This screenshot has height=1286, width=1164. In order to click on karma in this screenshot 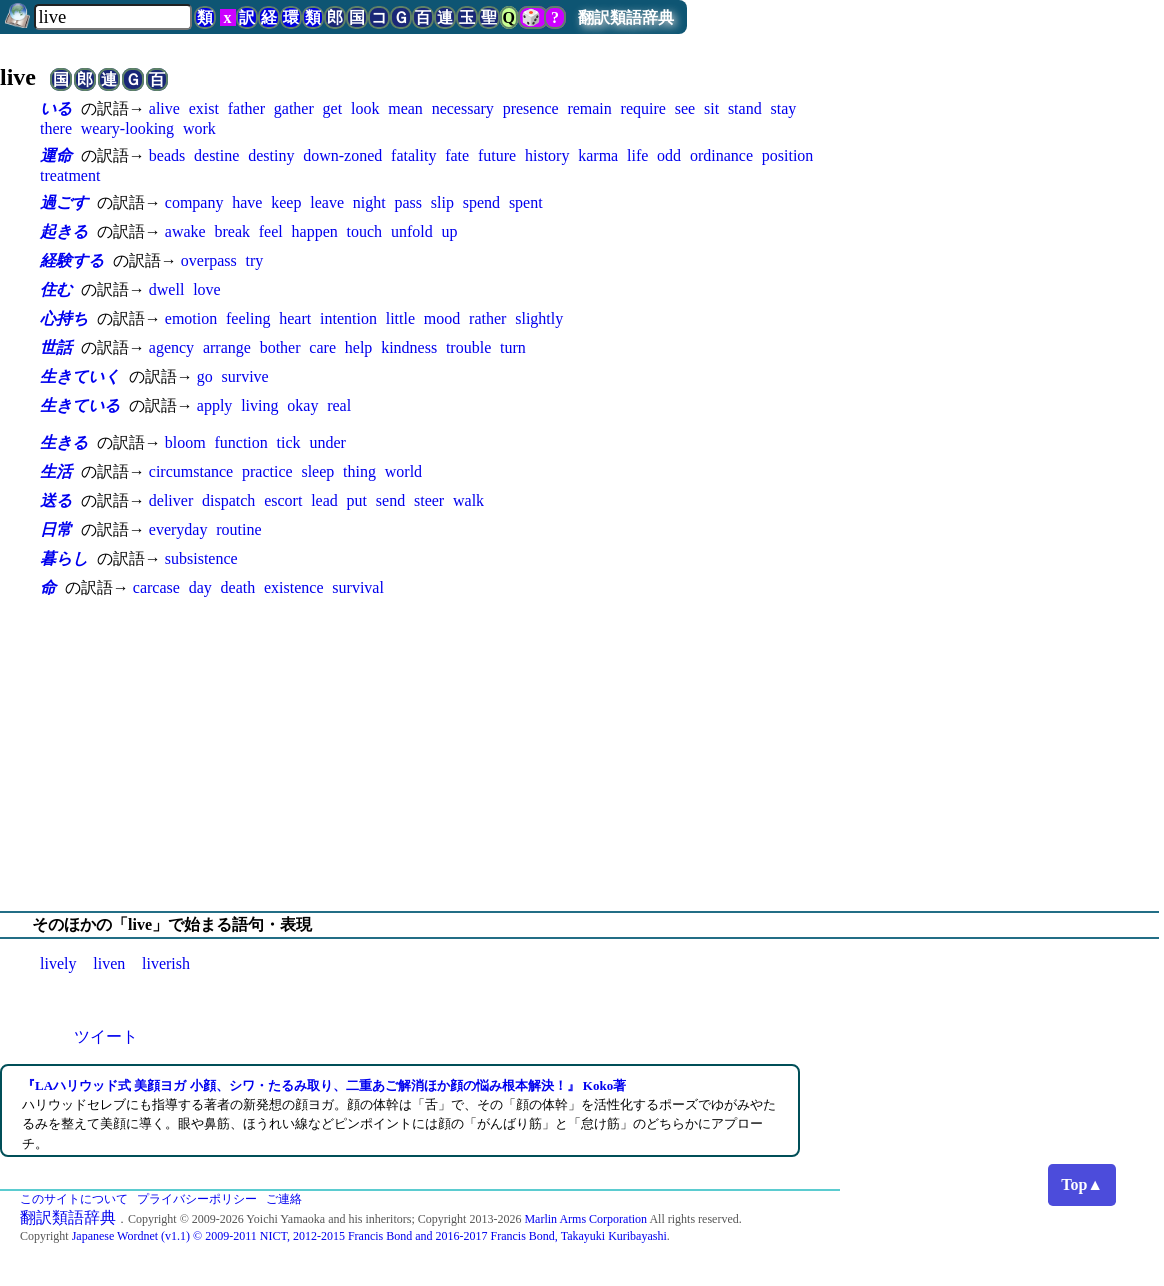, I will do `click(598, 155)`.